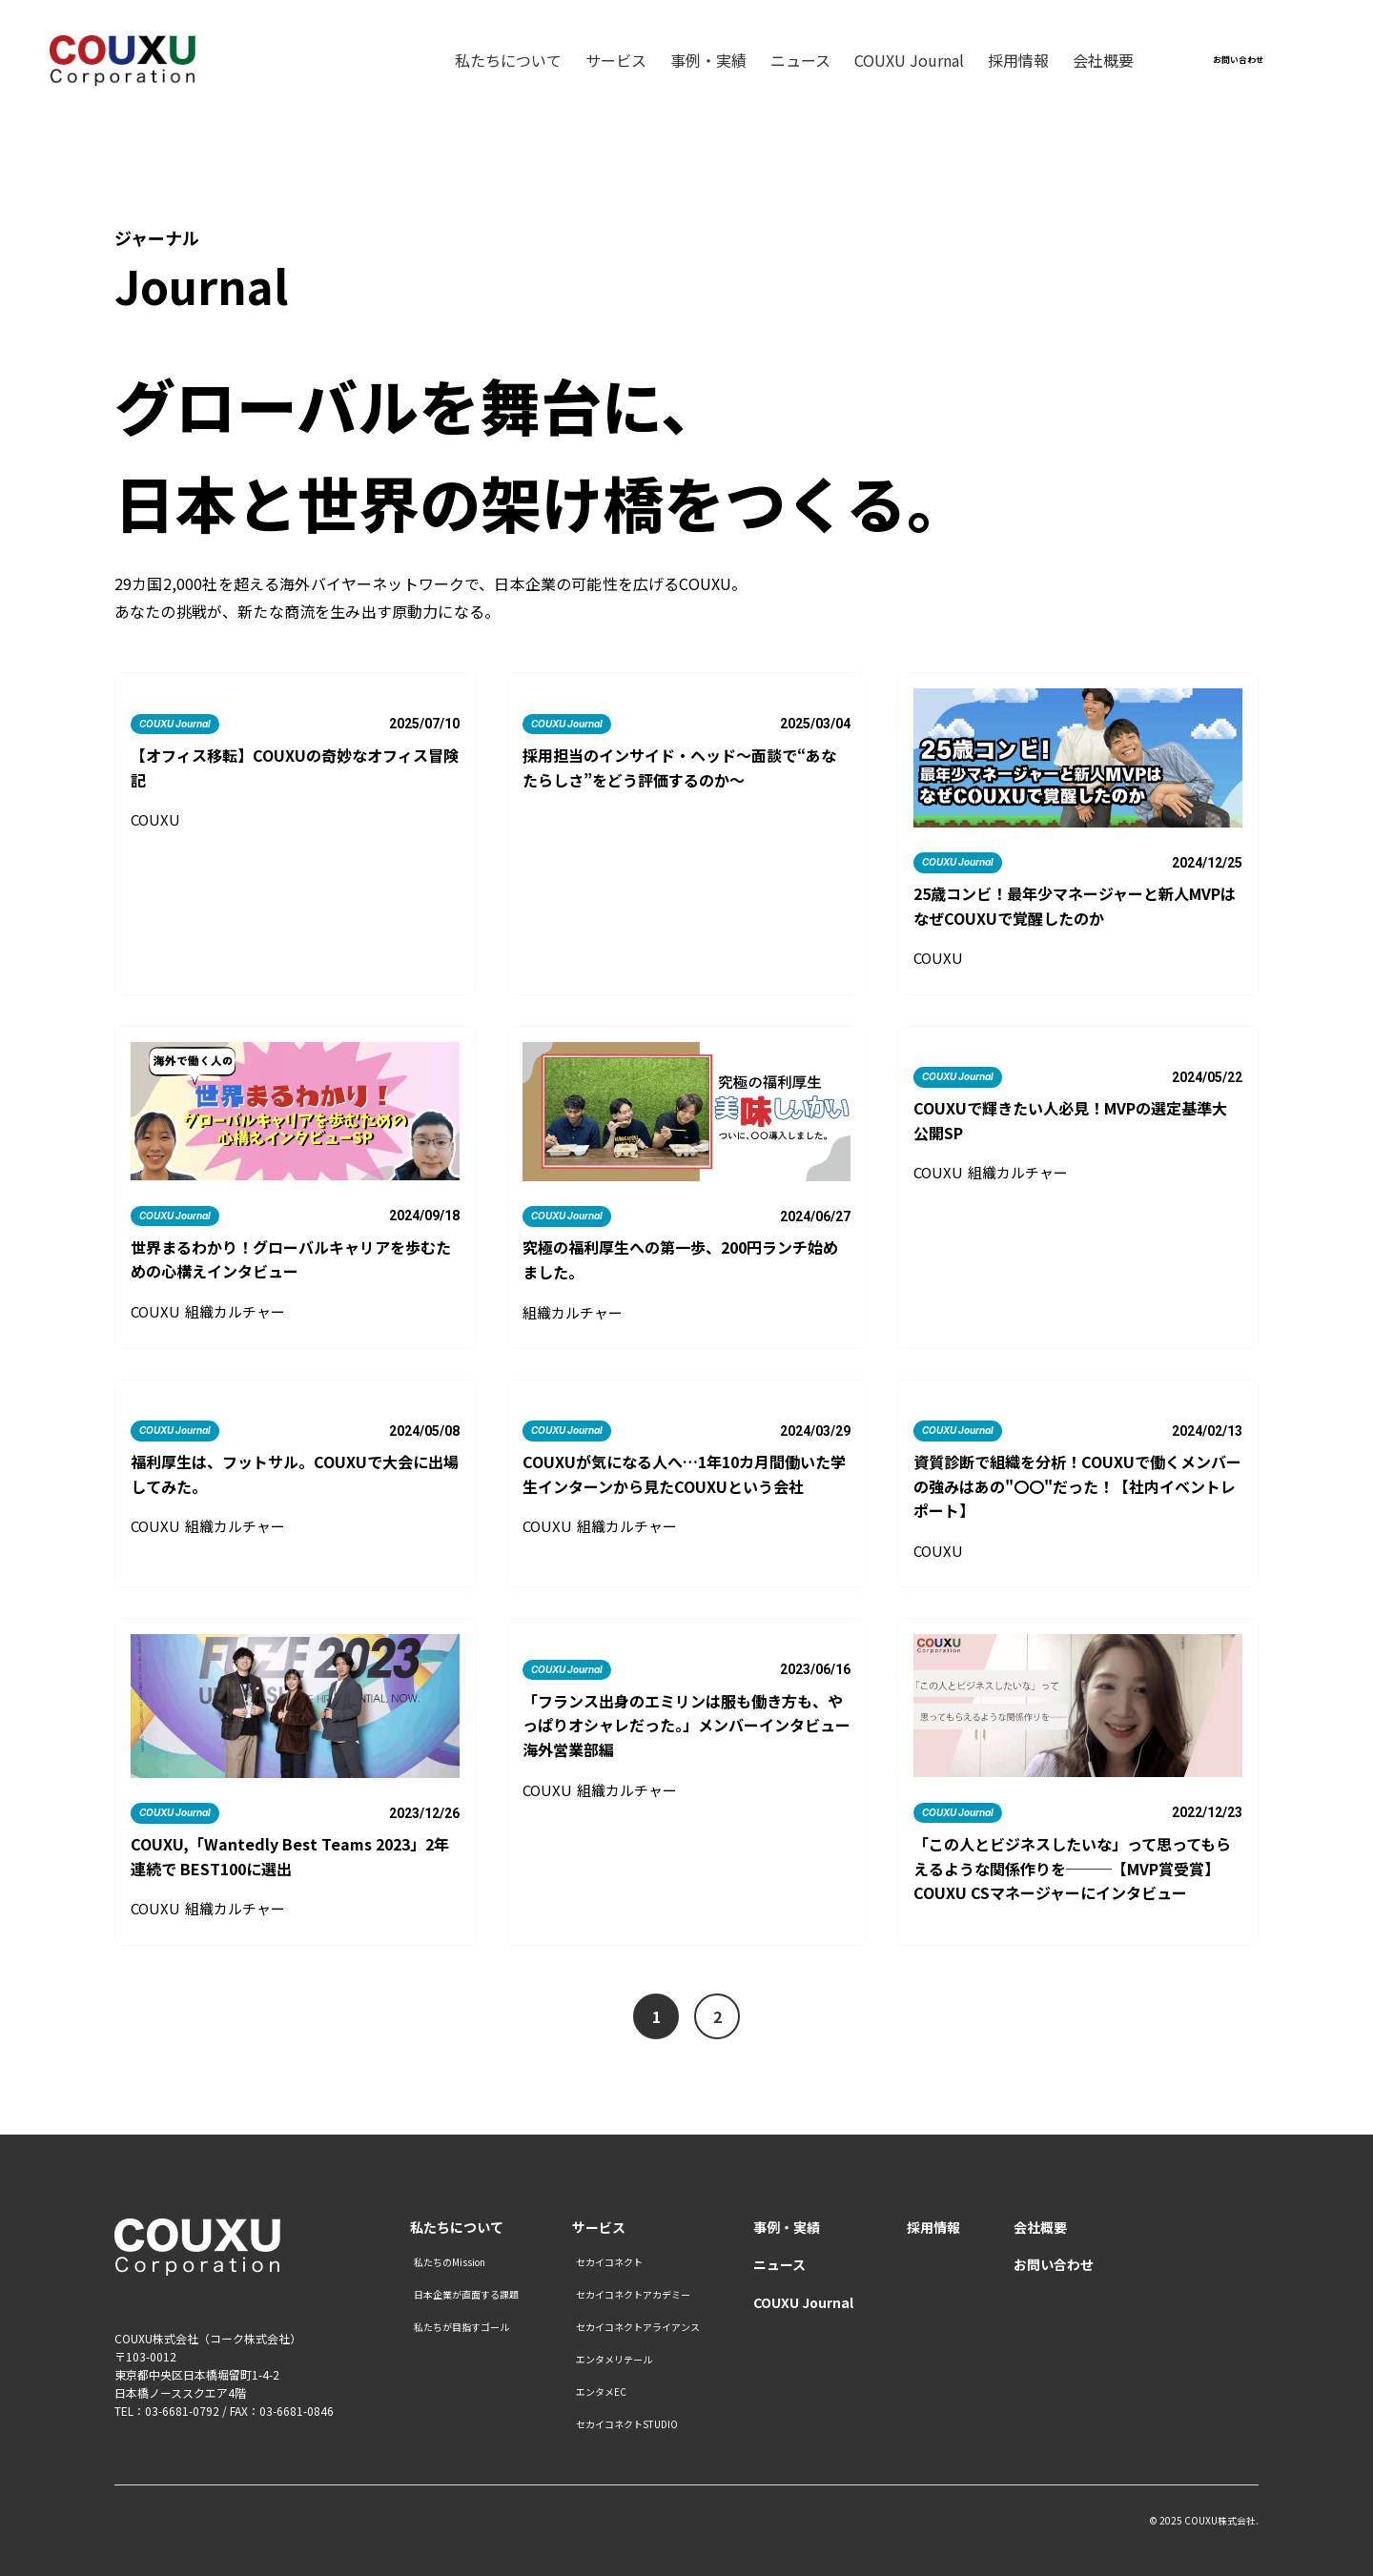  I want to click on 私たちについて, so click(508, 62).